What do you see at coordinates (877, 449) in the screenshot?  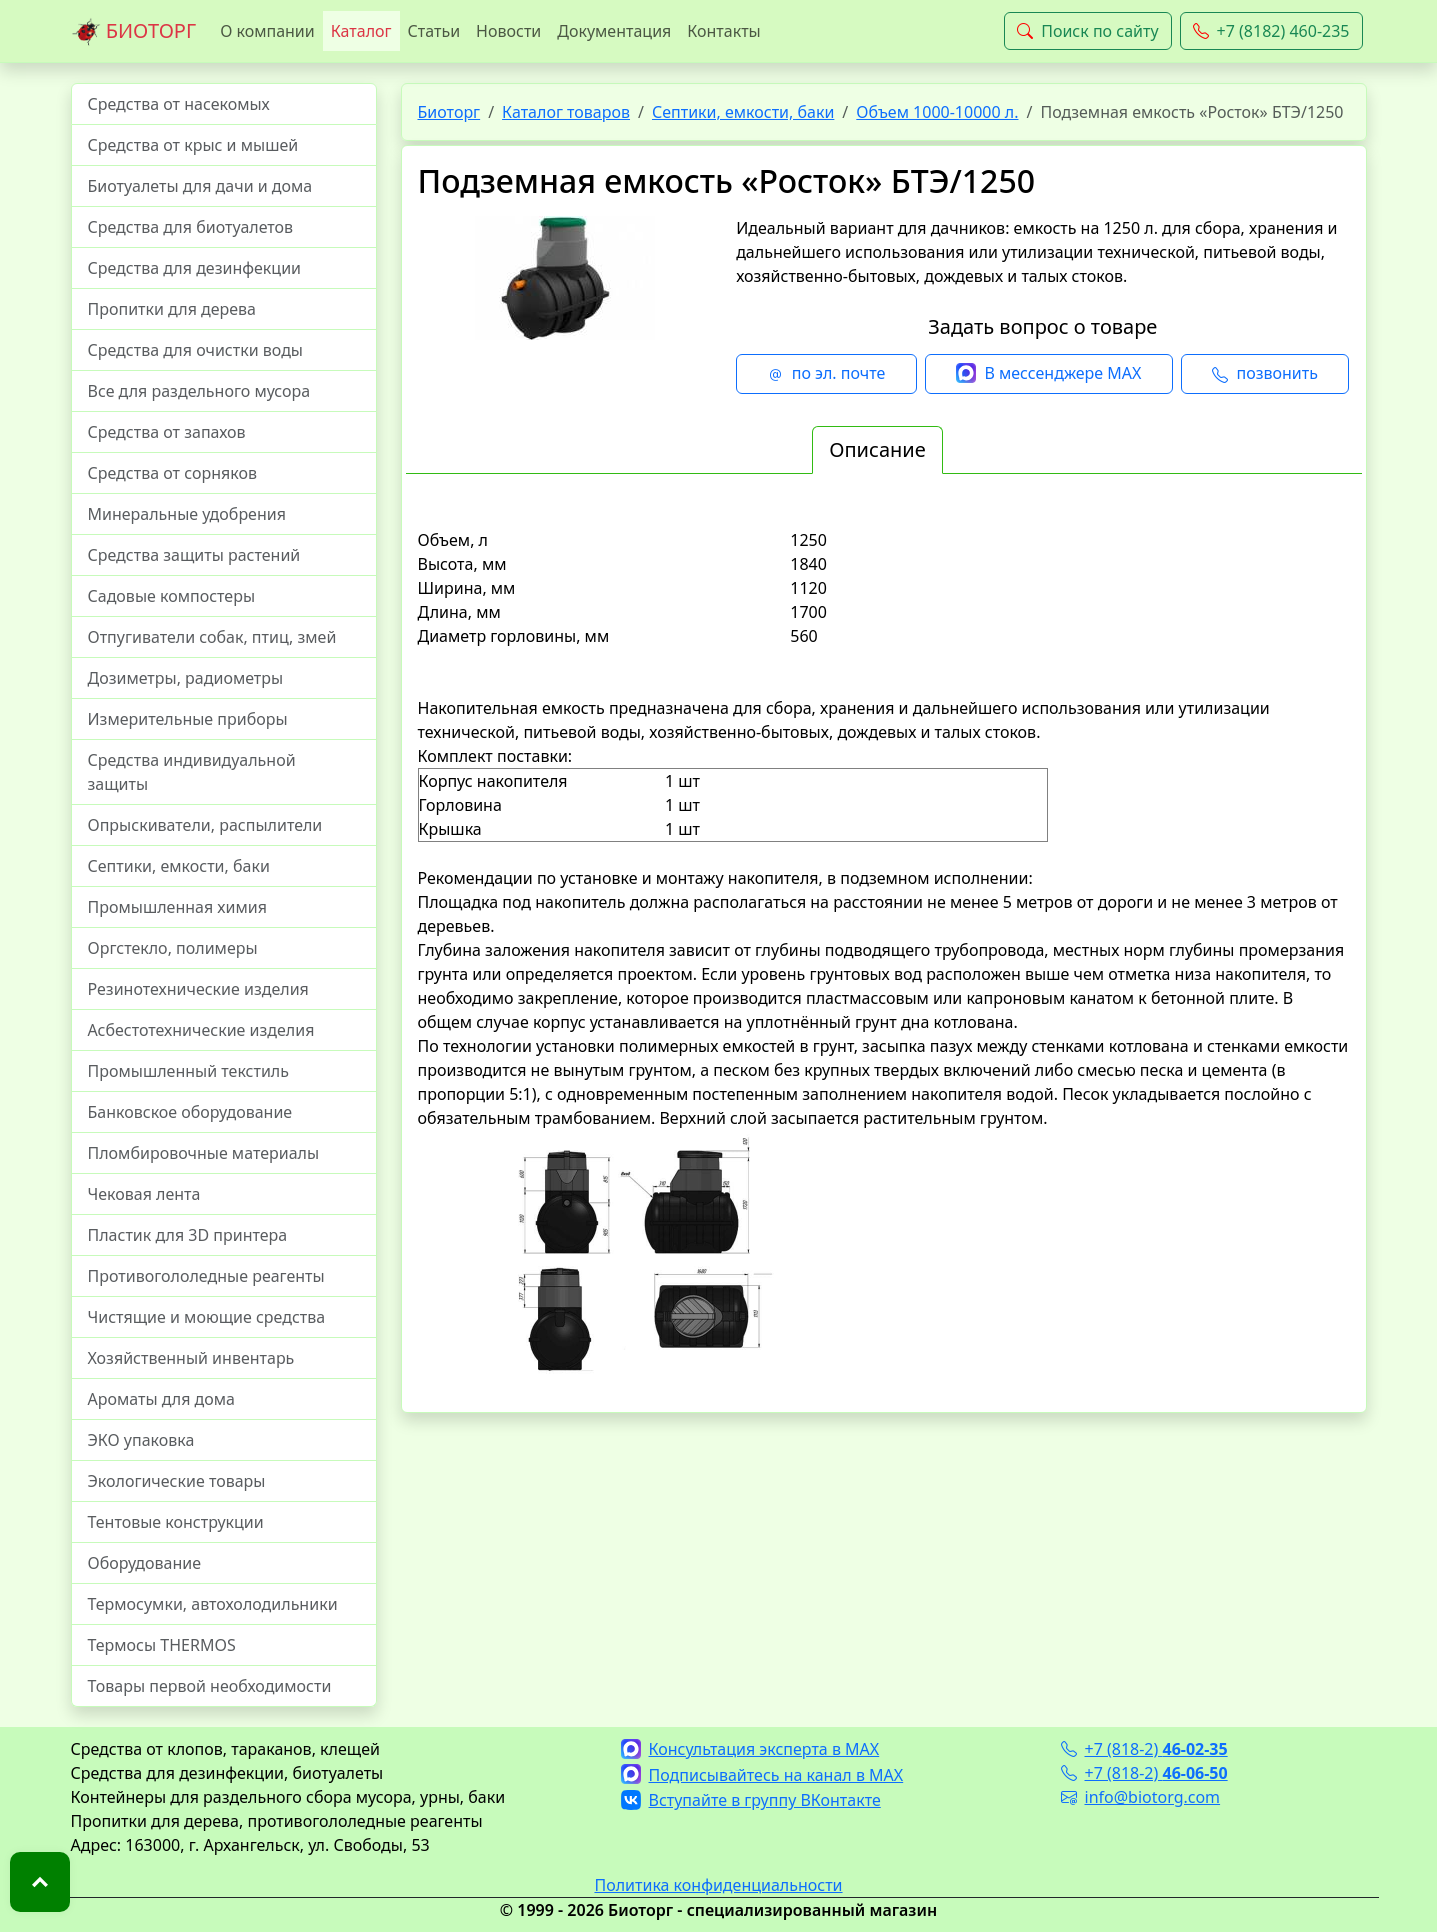 I see `Описание [tab]` at bounding box center [877, 449].